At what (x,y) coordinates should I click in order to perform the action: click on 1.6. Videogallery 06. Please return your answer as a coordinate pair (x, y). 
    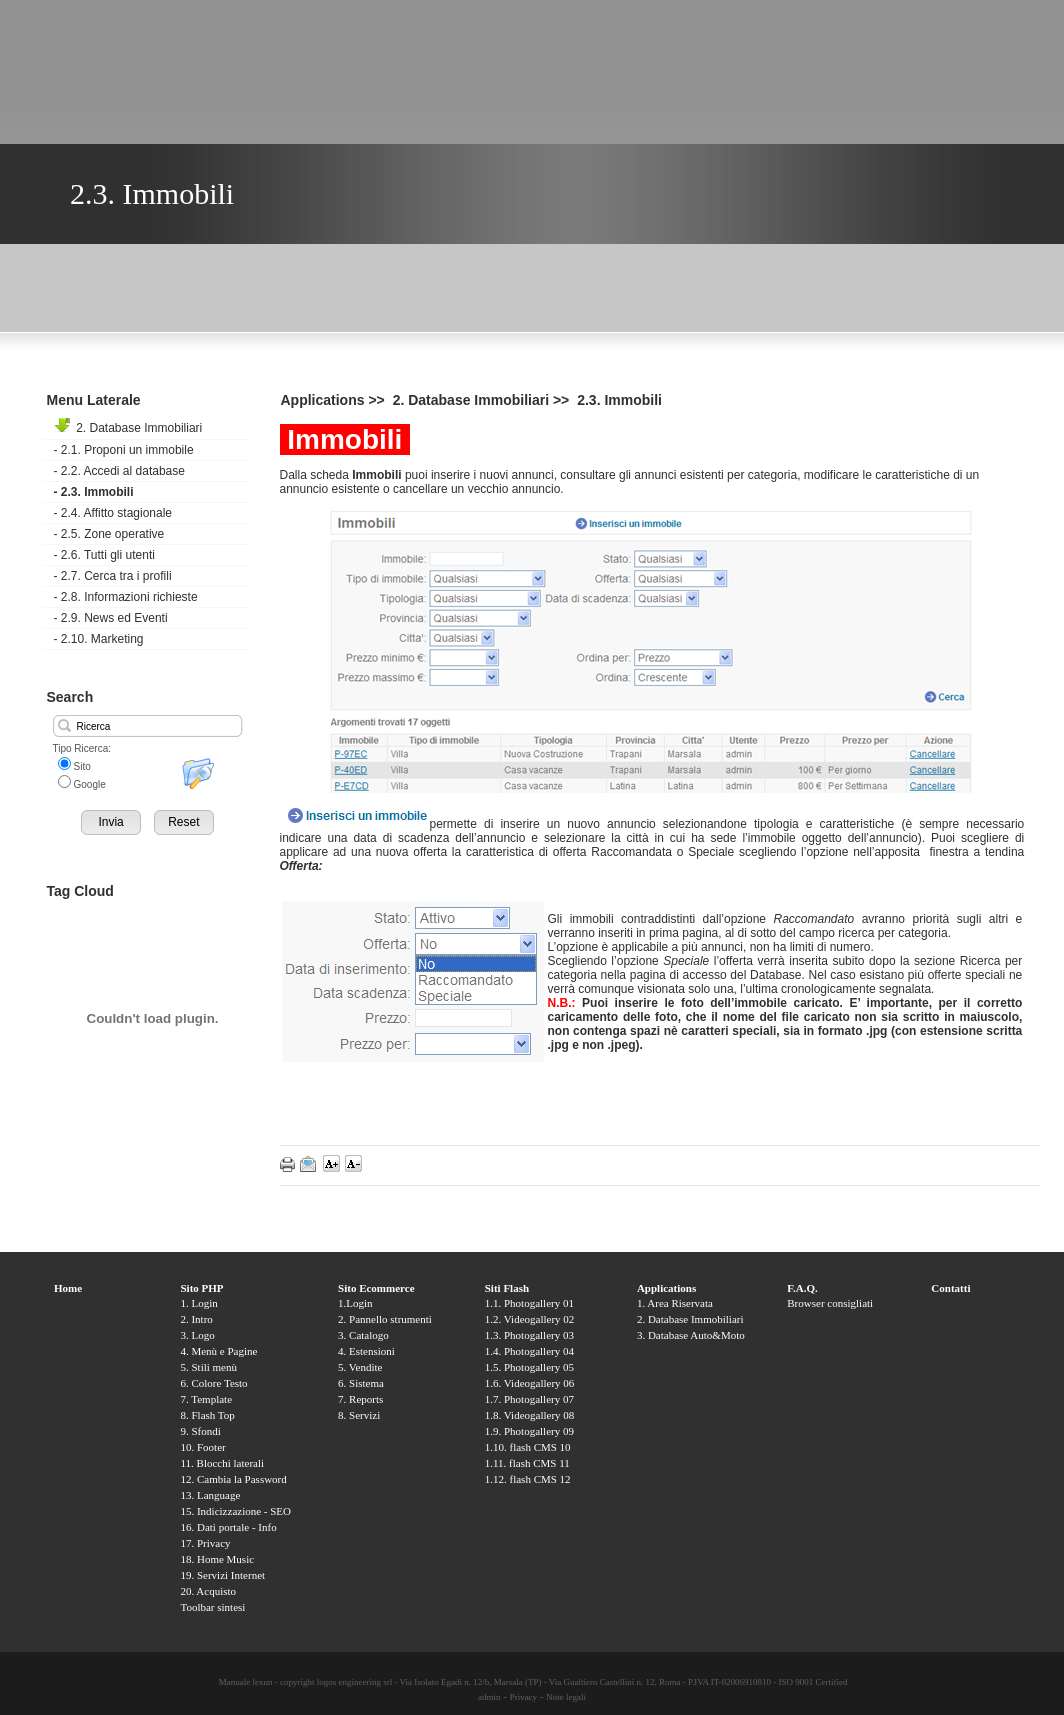
    Looking at the image, I should click on (530, 1383).